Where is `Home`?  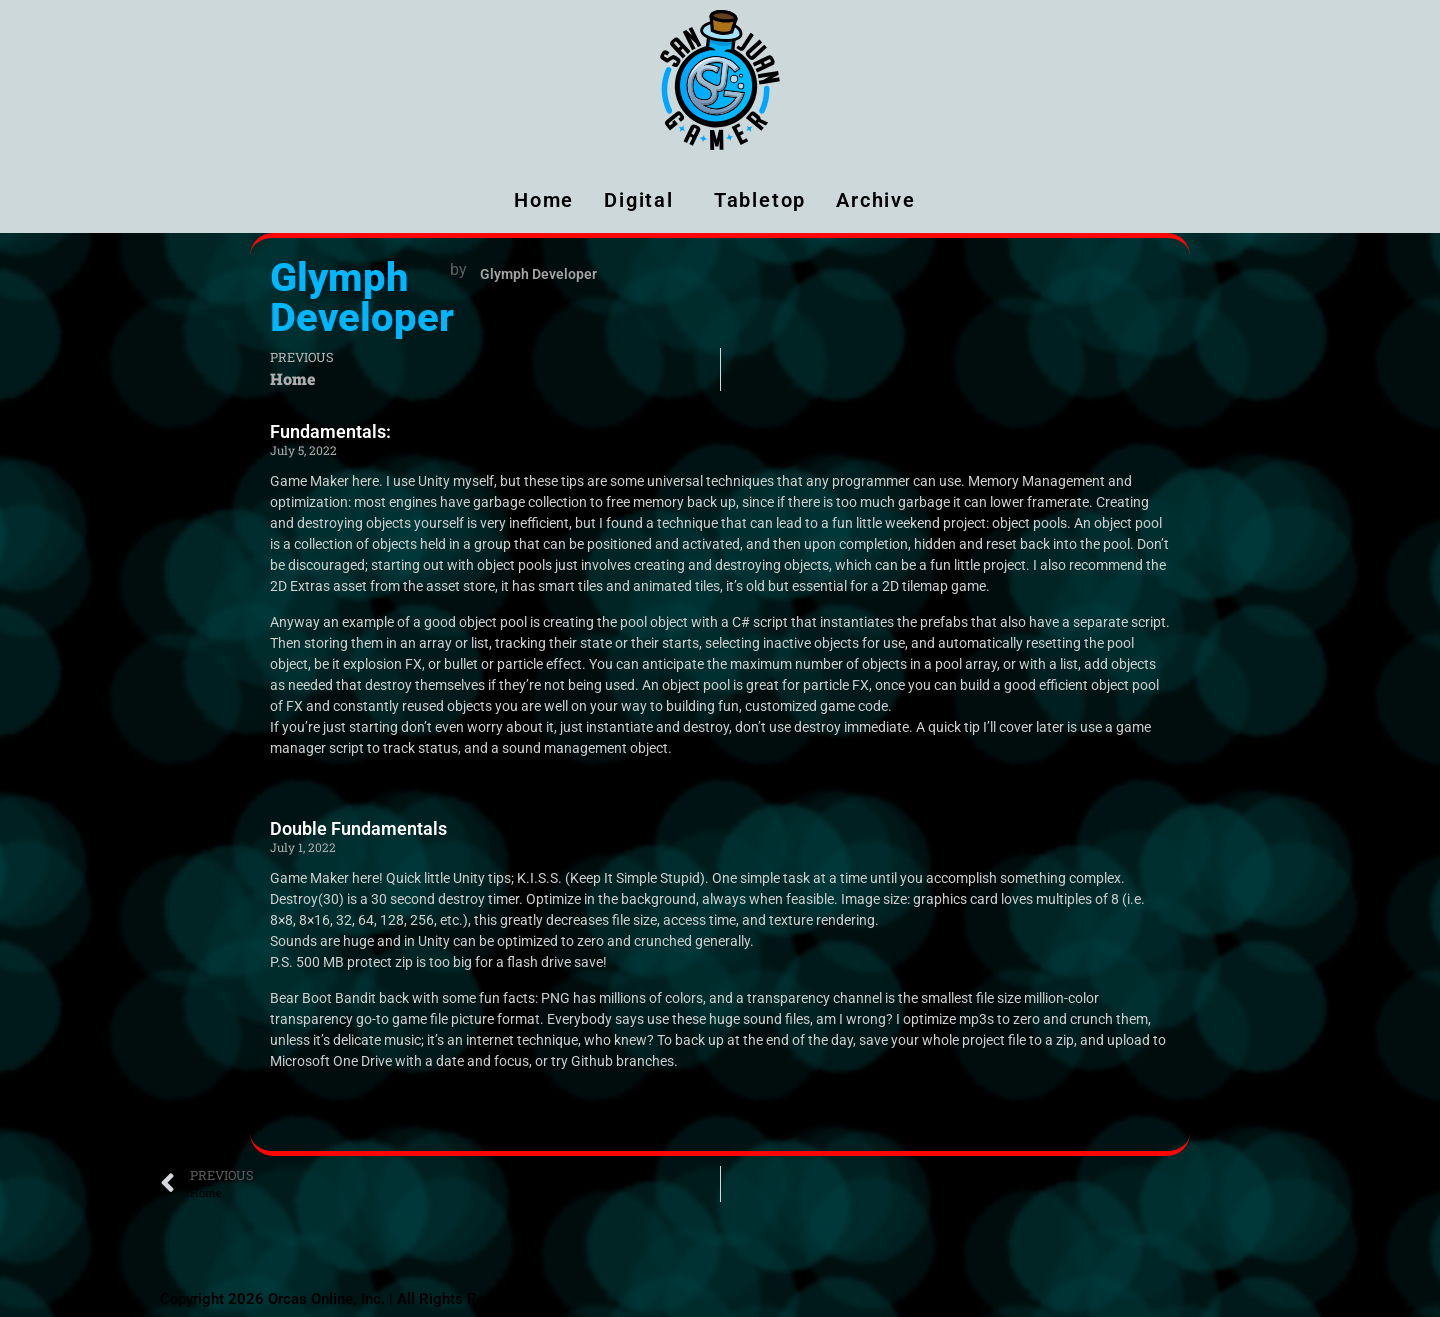
Home is located at coordinates (544, 200).